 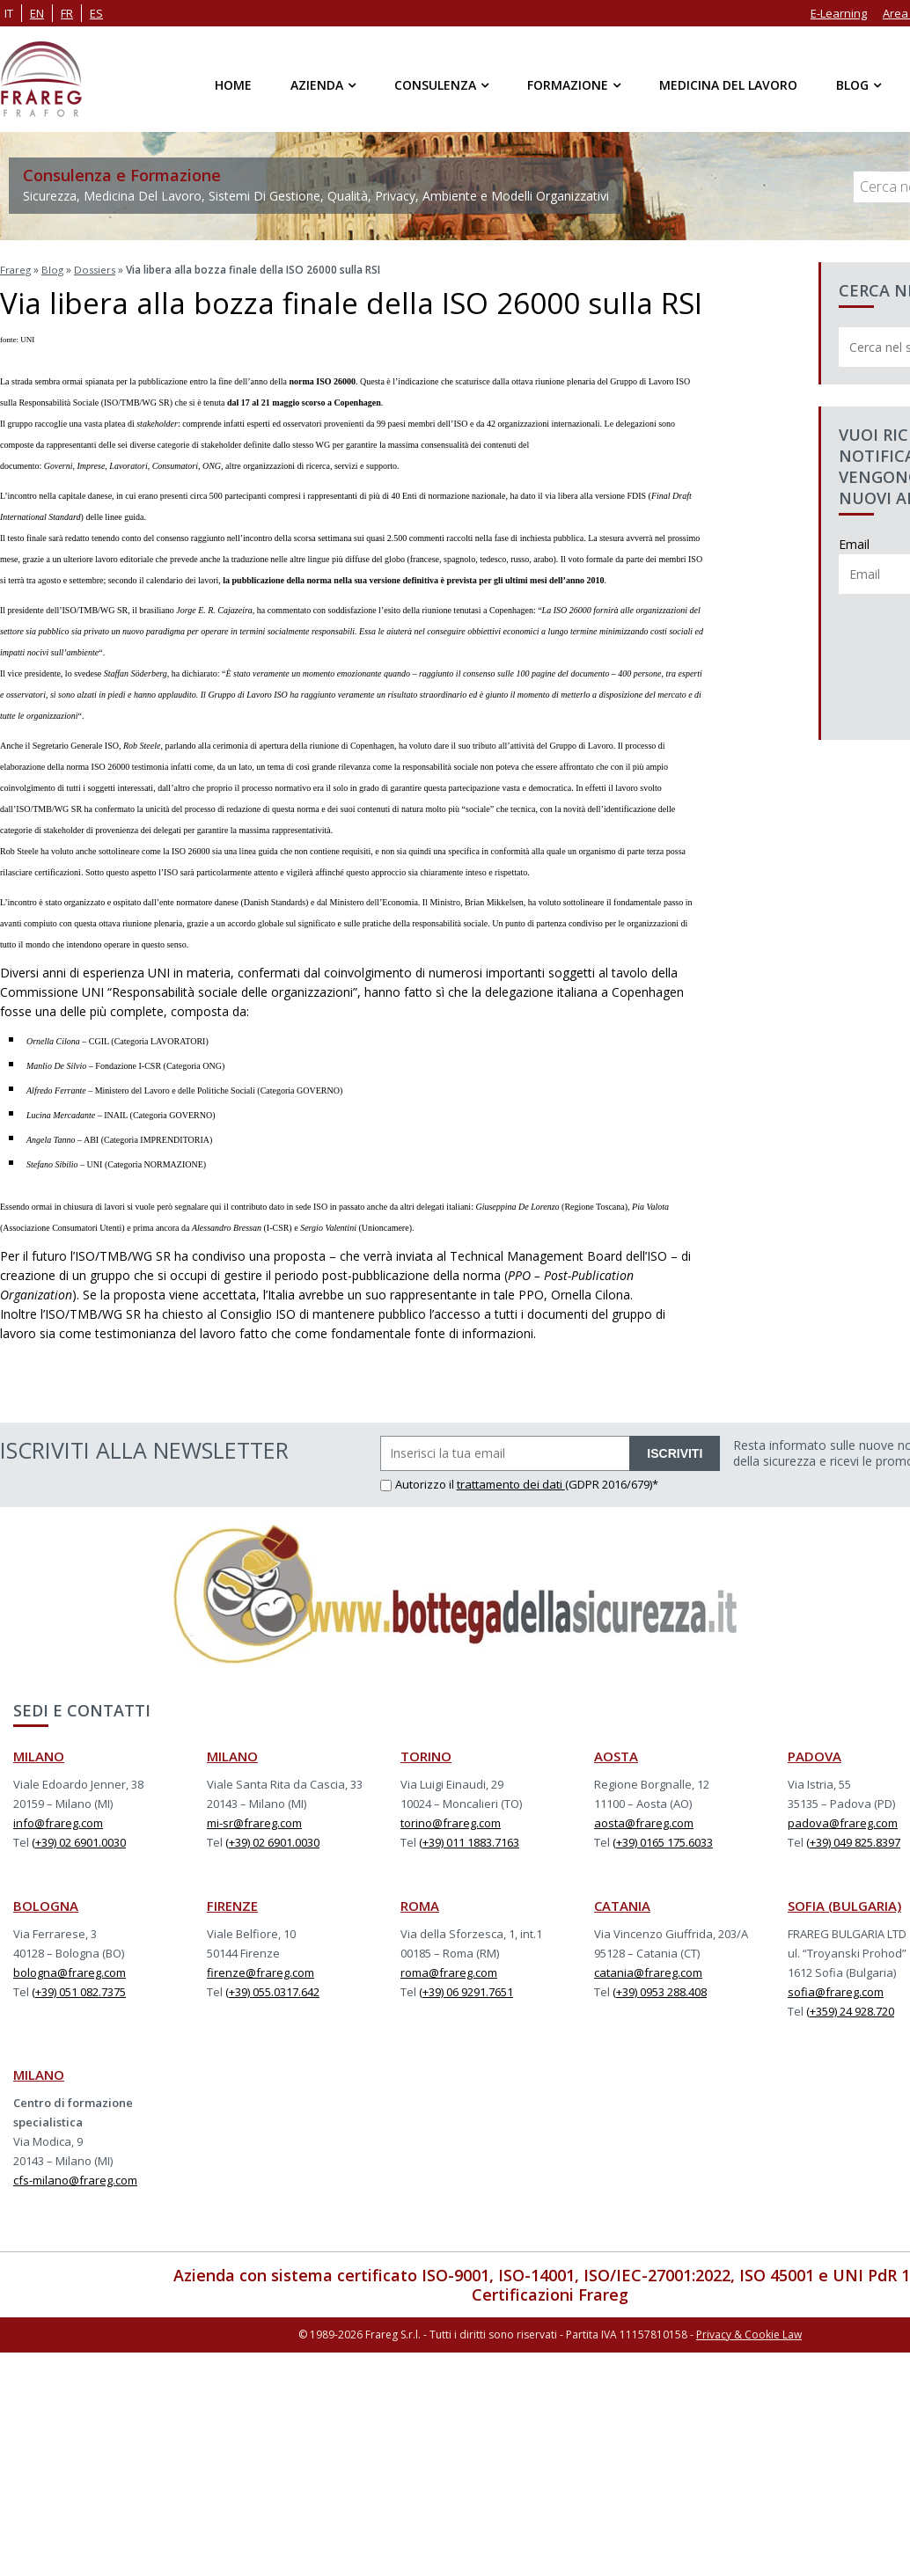 I want to click on Home, so click(x=233, y=85).